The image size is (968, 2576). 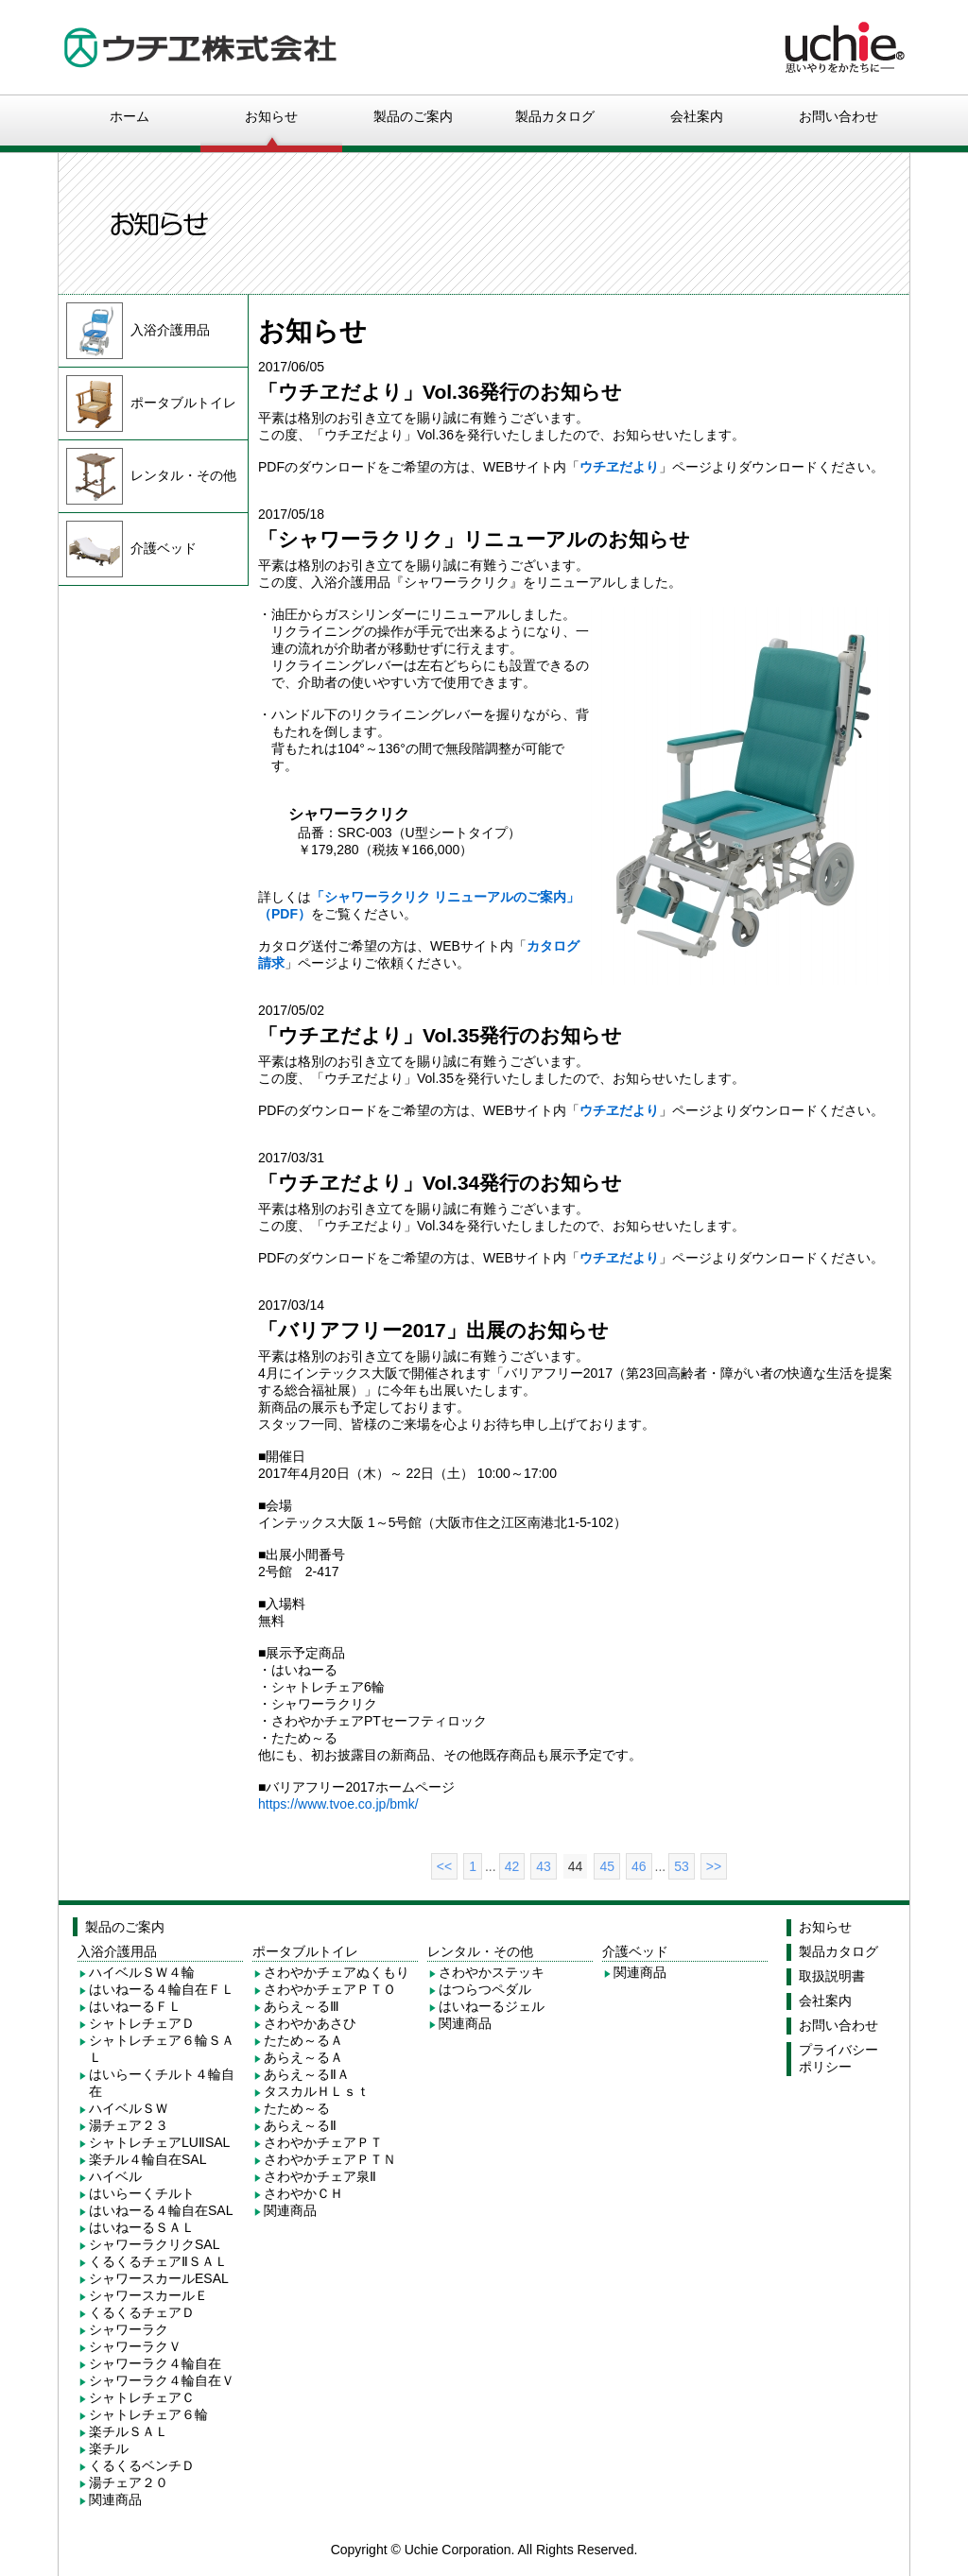 What do you see at coordinates (474, 539) in the screenshot?
I see `「シャワーラクリク」リニューアルのお知らせ` at bounding box center [474, 539].